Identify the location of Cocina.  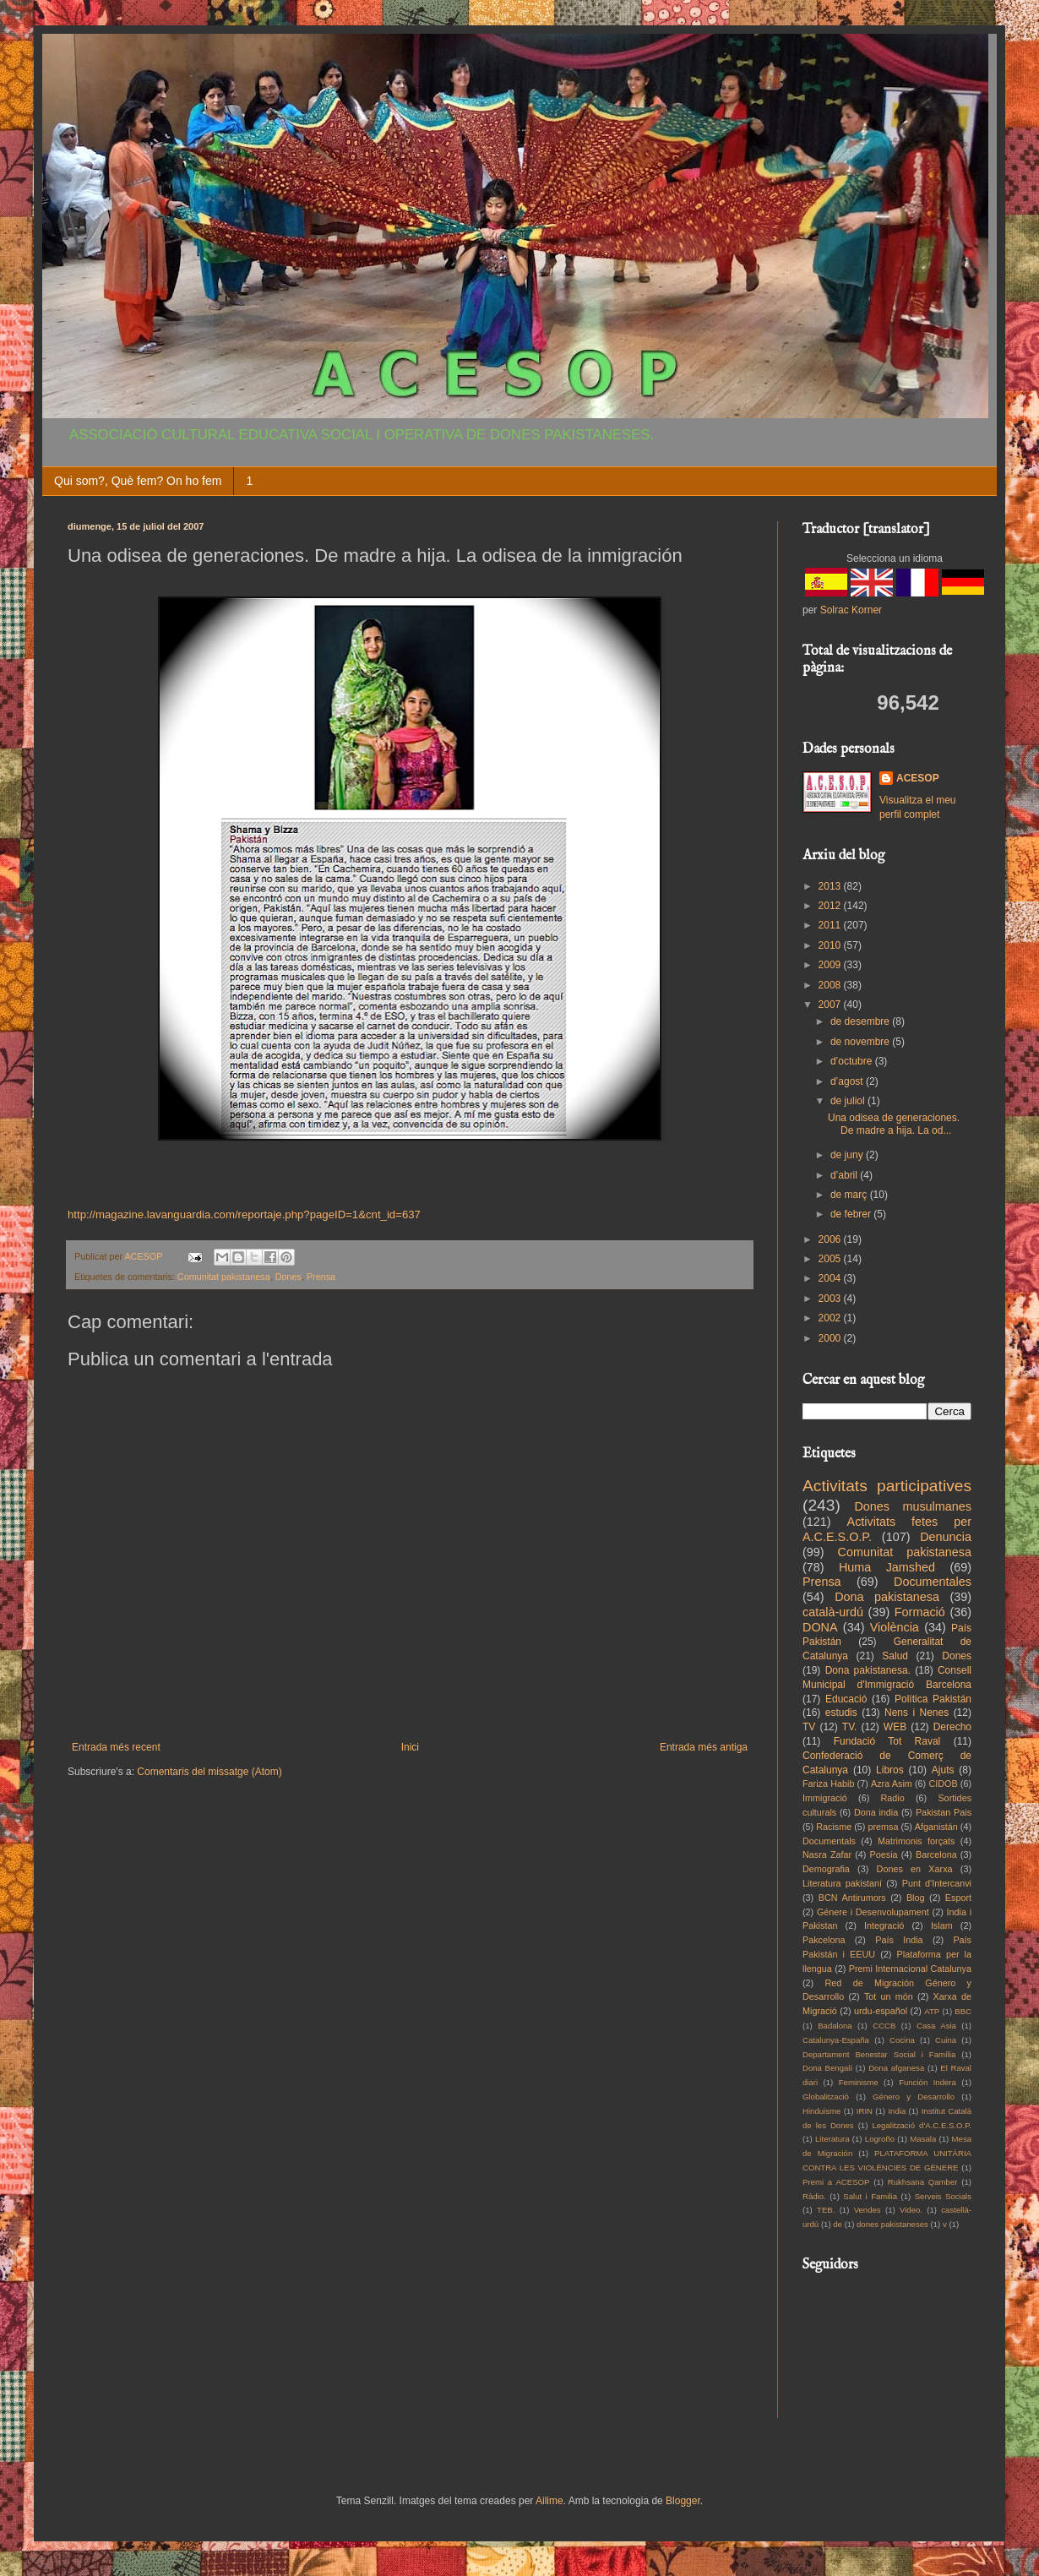
(902, 2040).